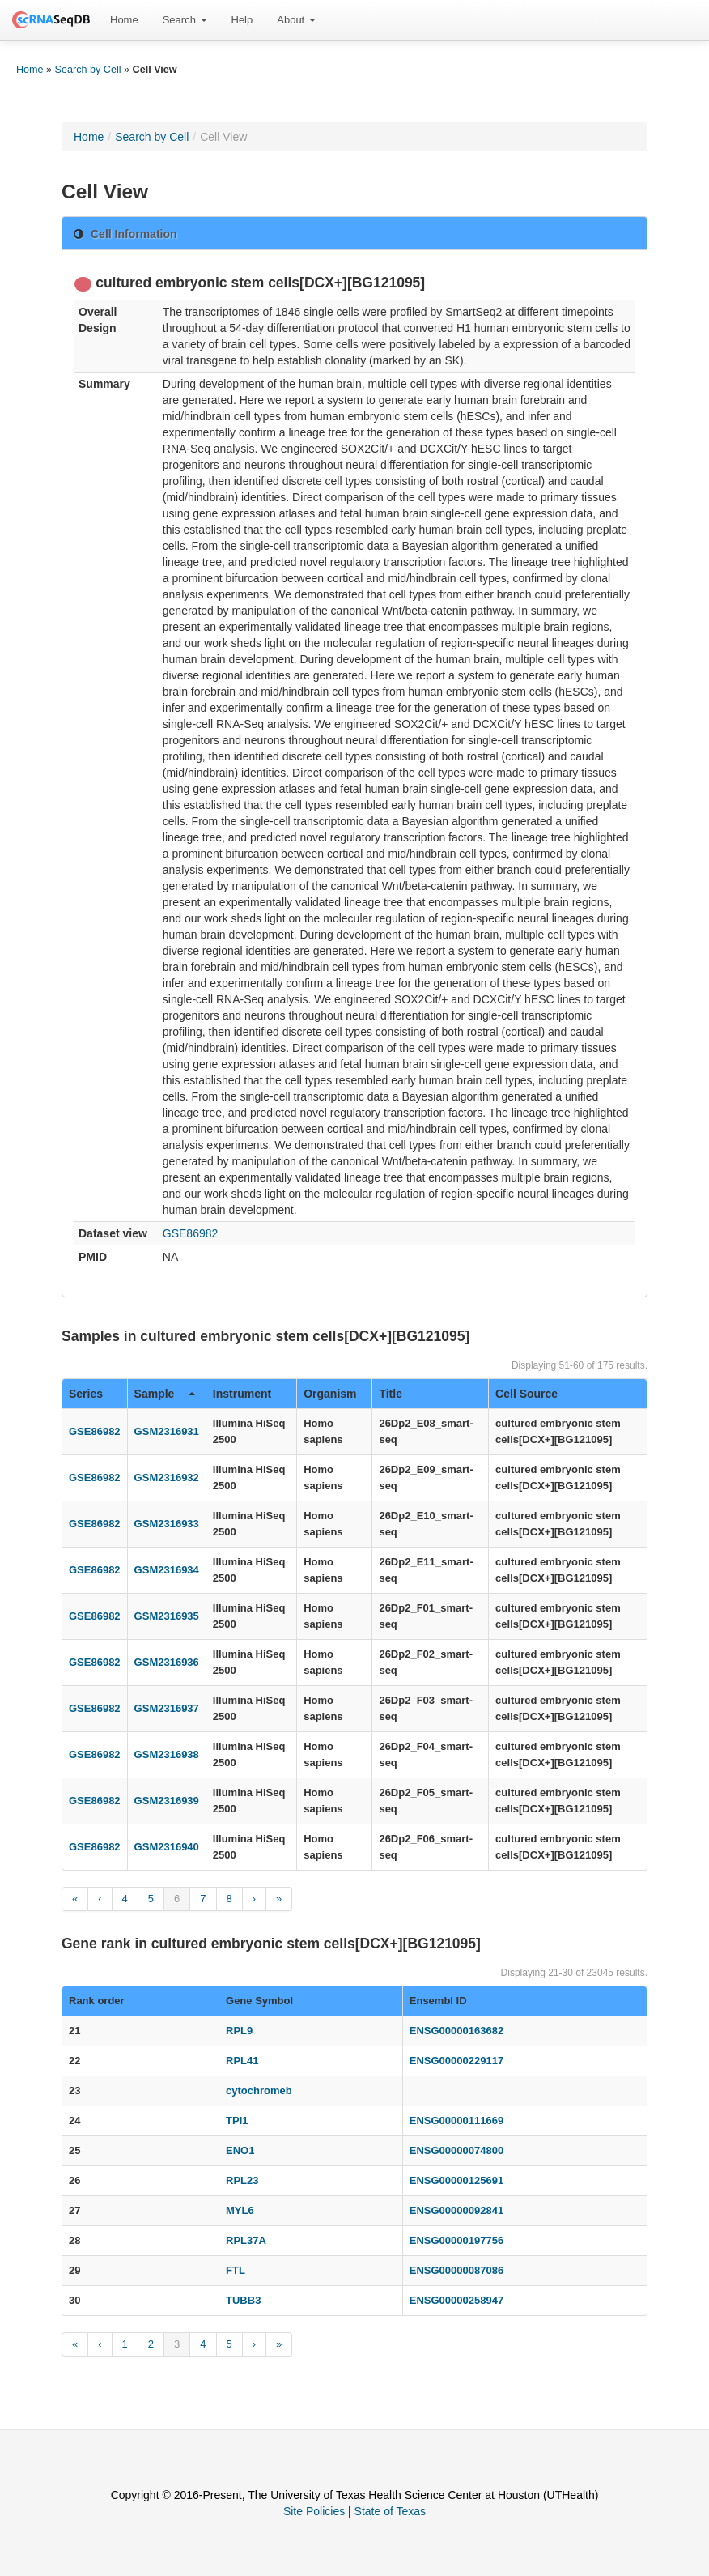 Image resolution: width=709 pixels, height=2576 pixels. I want to click on RPL41, so click(242, 2060).